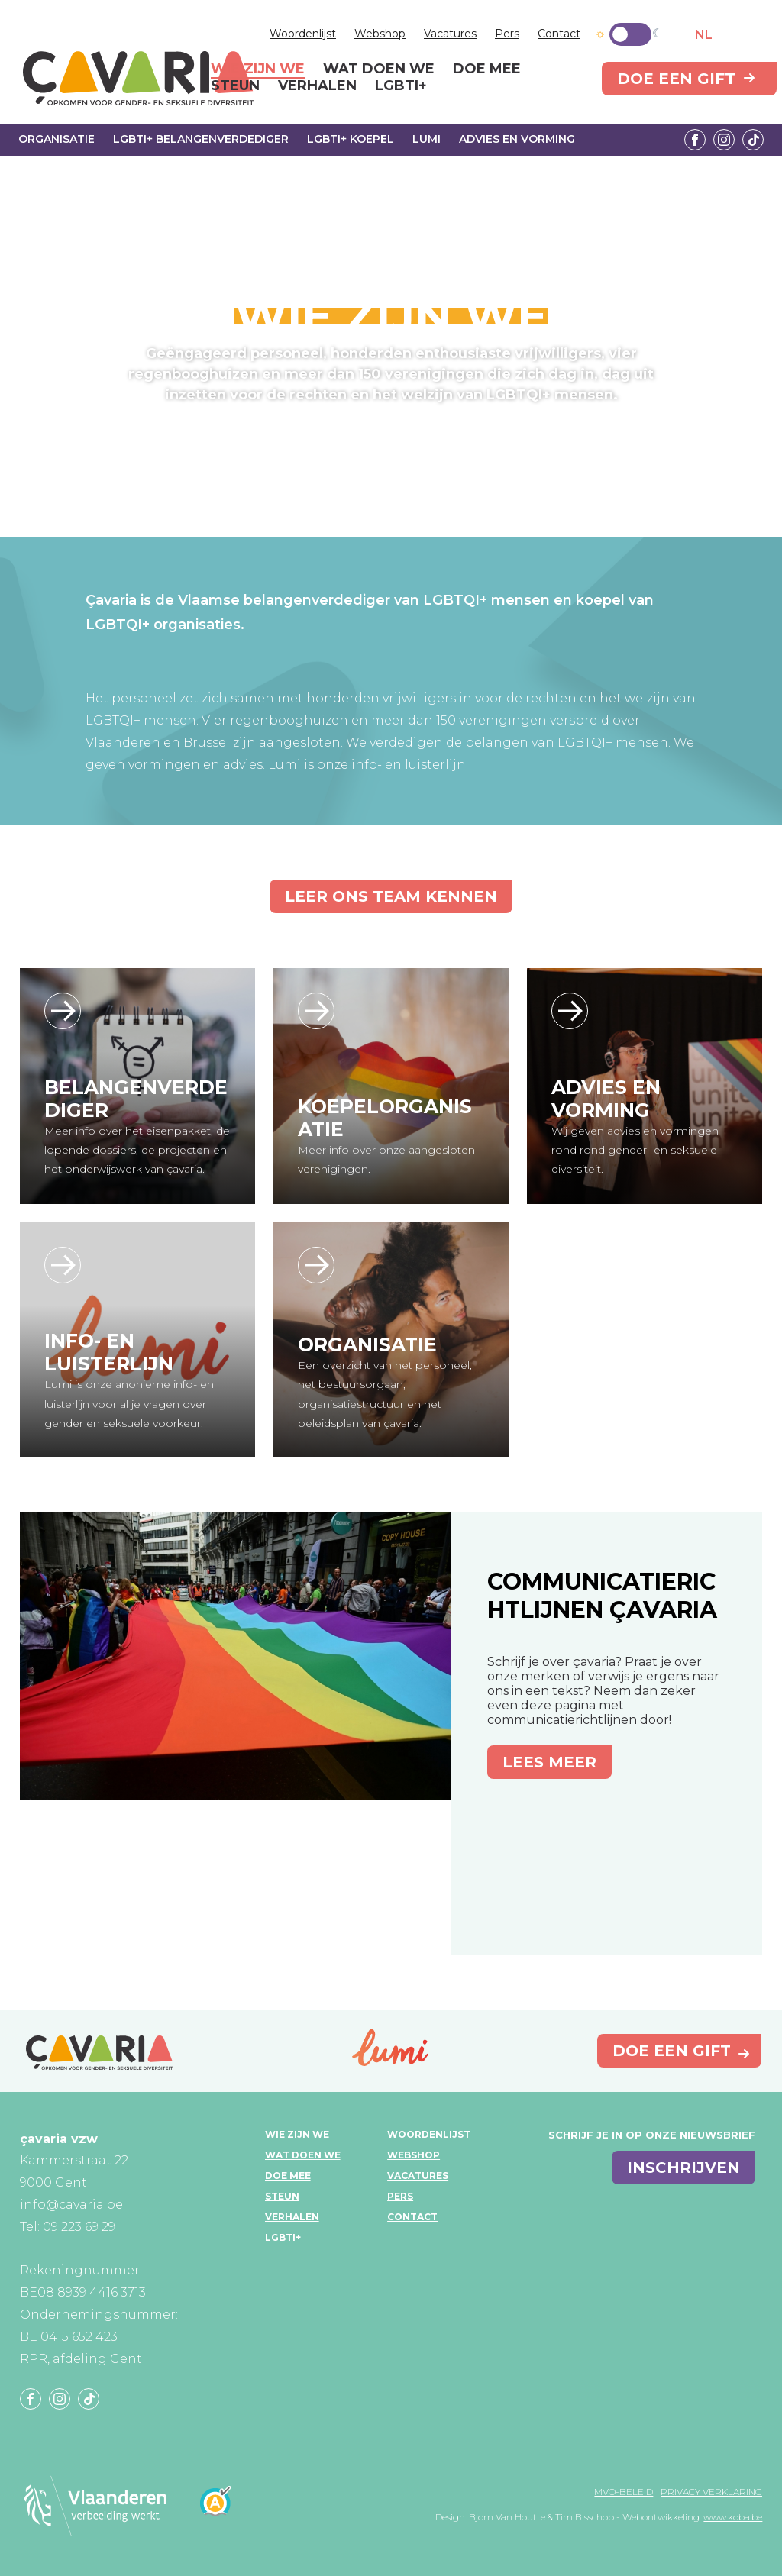  What do you see at coordinates (635, 1150) in the screenshot?
I see `Wij geven advies en vormingen rond rond gender- en seksuele diversiteit.` at bounding box center [635, 1150].